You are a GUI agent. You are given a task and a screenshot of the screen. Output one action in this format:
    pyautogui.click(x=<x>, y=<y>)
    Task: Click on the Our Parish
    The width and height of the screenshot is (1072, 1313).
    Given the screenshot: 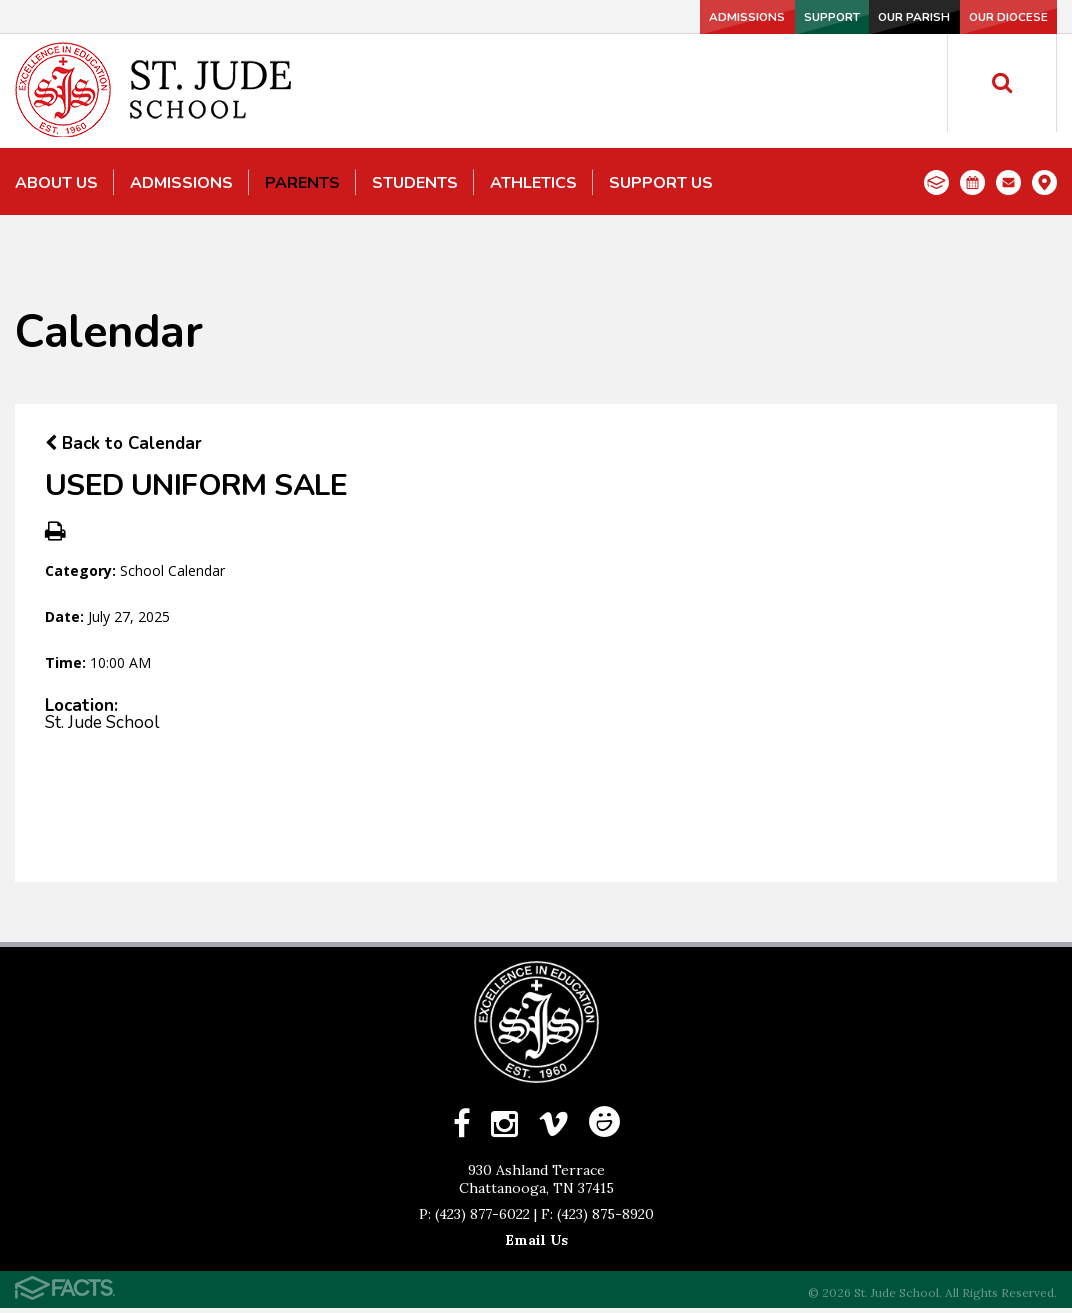 What is the action you would take?
    pyautogui.click(x=858, y=16)
    